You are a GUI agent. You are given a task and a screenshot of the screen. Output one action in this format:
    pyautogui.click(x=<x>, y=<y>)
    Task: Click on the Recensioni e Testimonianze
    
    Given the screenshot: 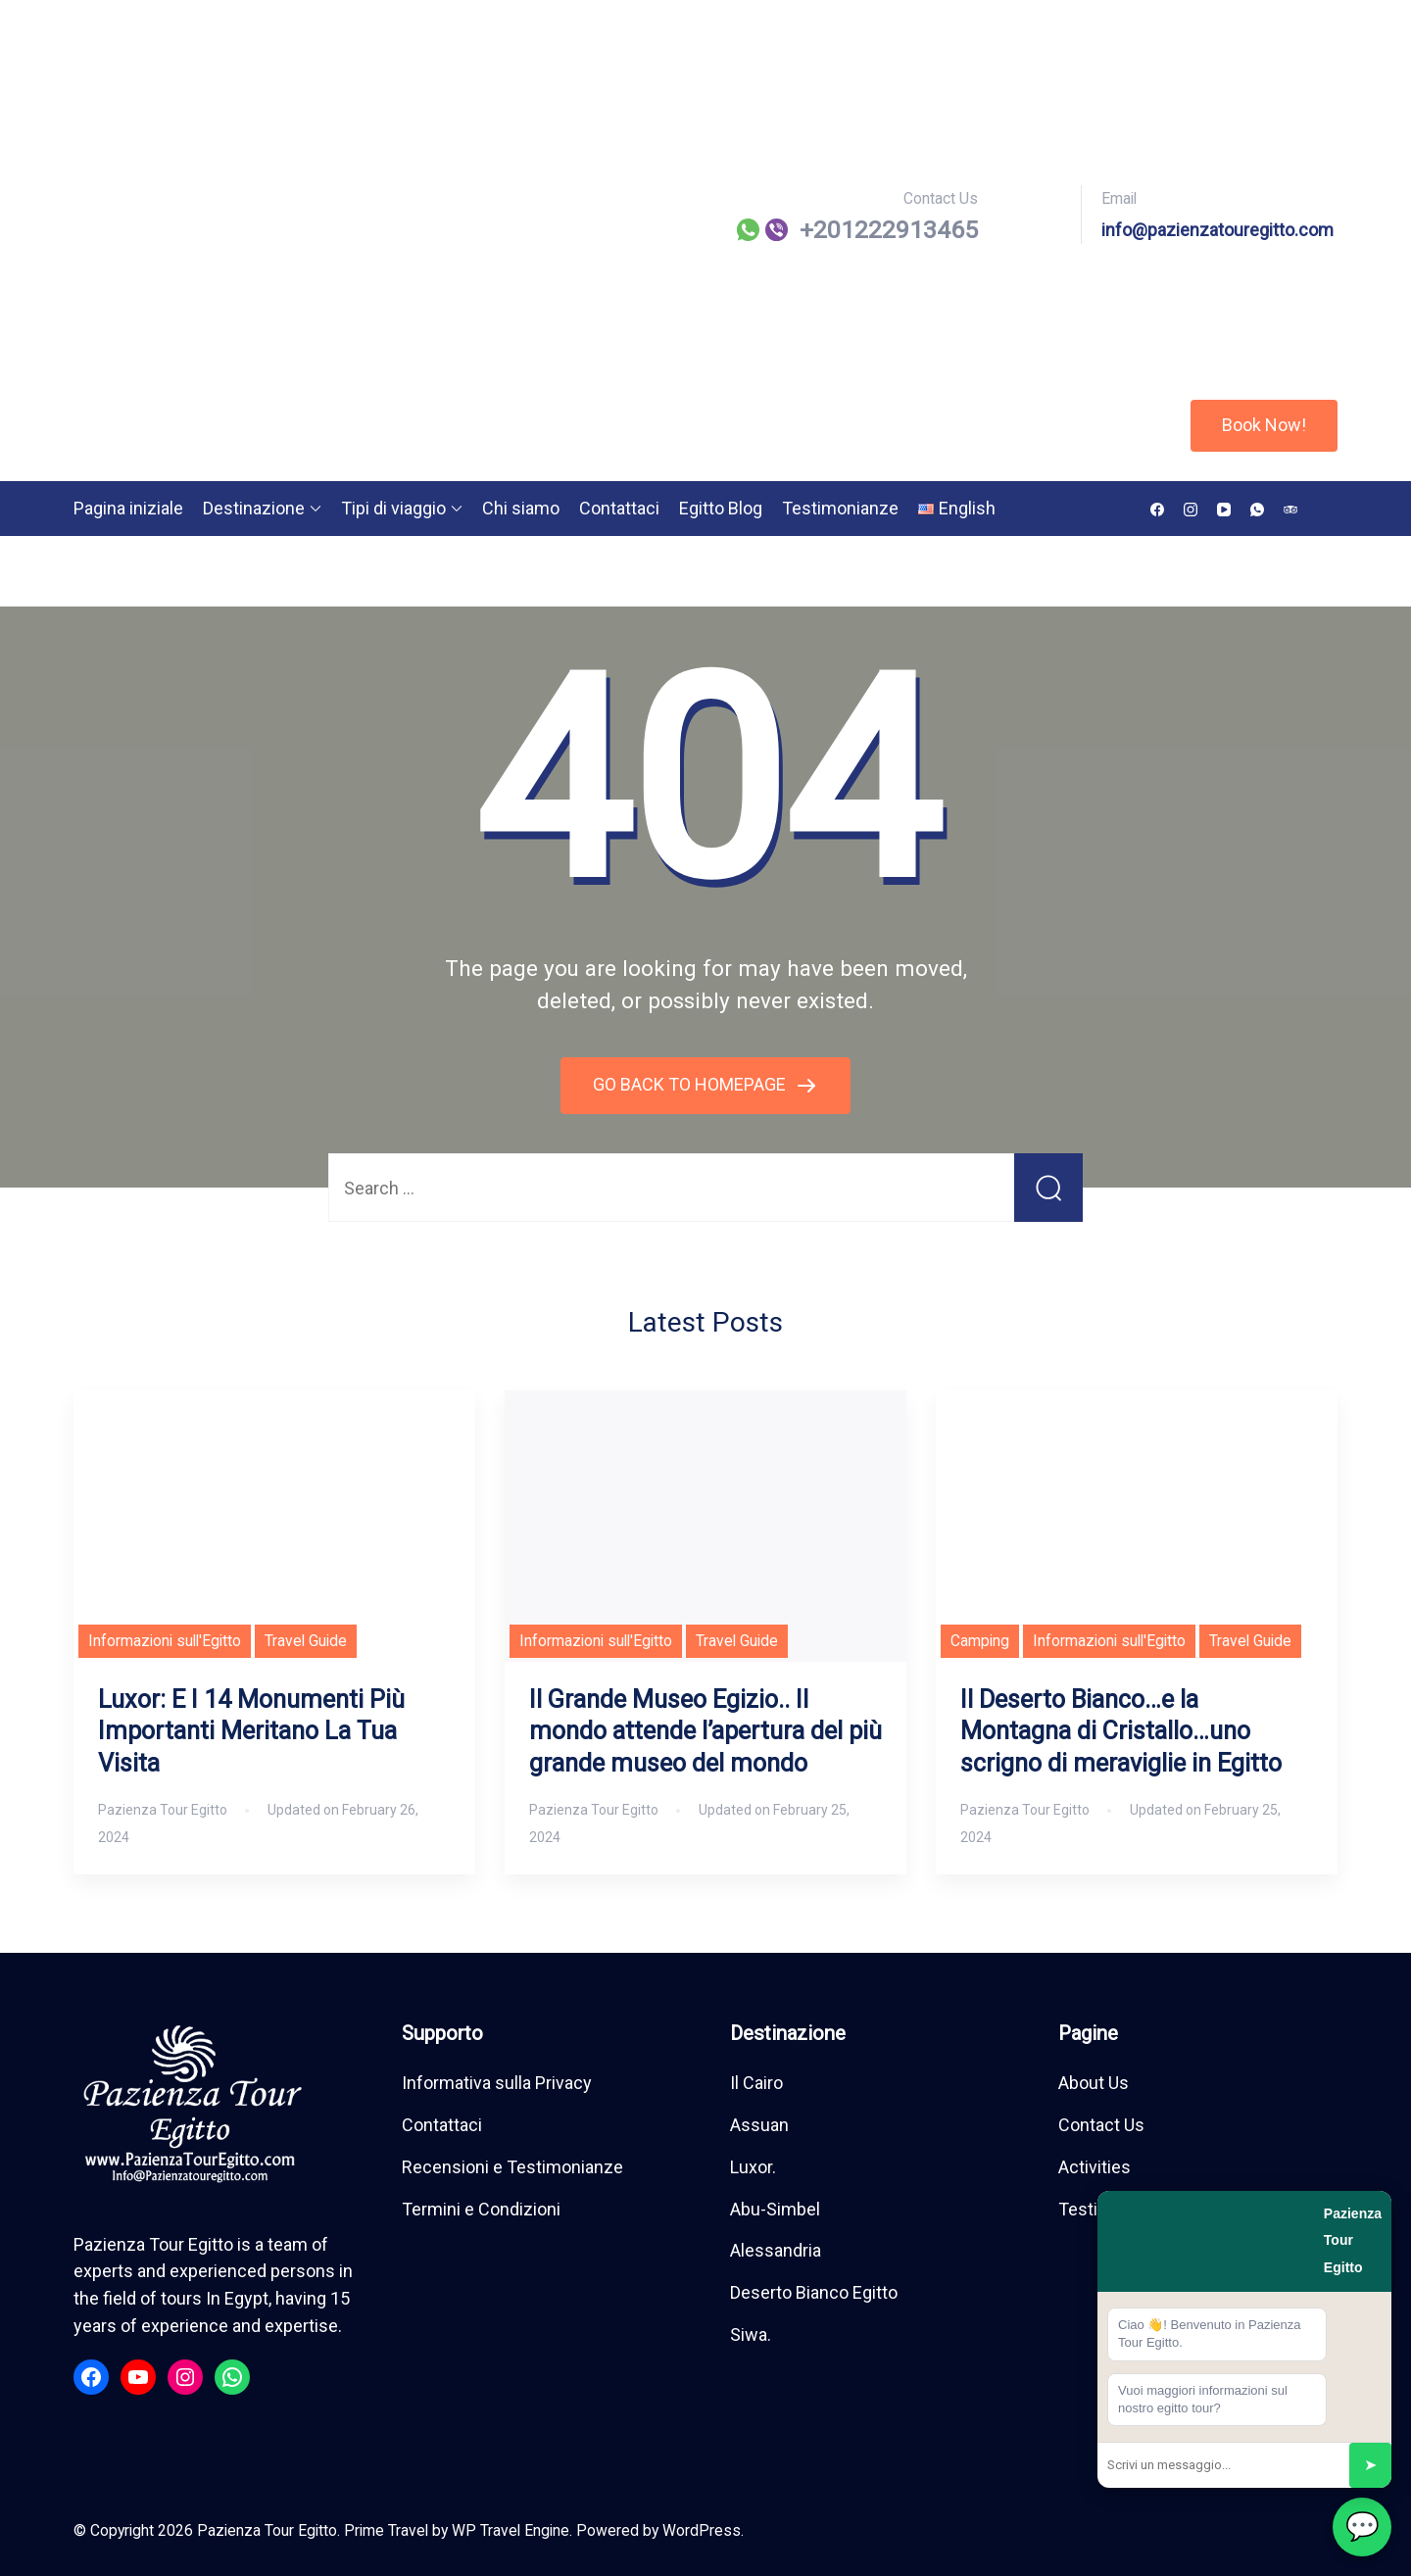 What is the action you would take?
    pyautogui.click(x=512, y=2167)
    